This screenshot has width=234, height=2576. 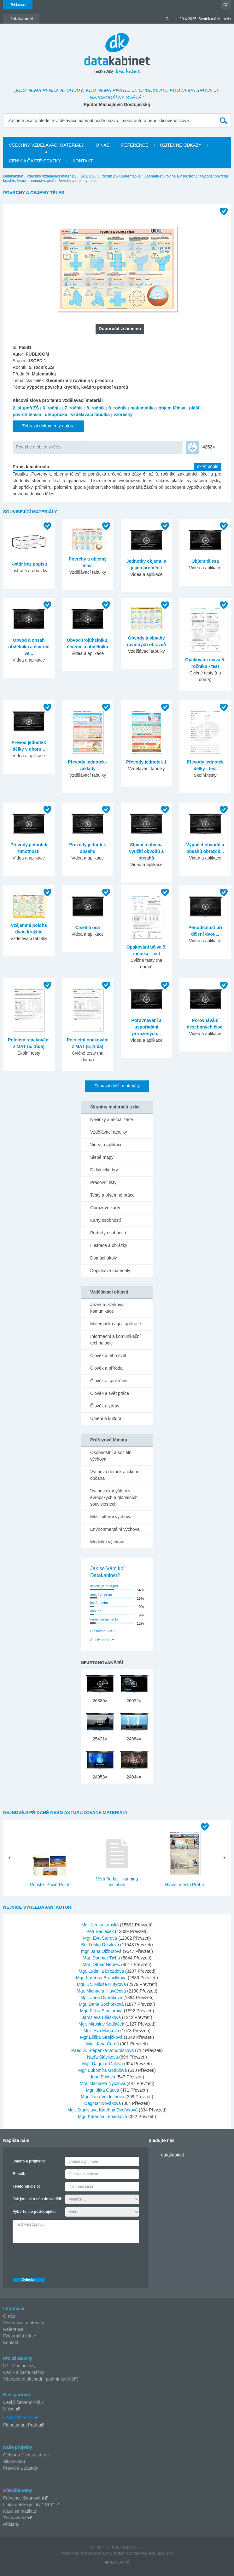 What do you see at coordinates (49, 1884) in the screenshot?
I see `Pouště- PowerPoint` at bounding box center [49, 1884].